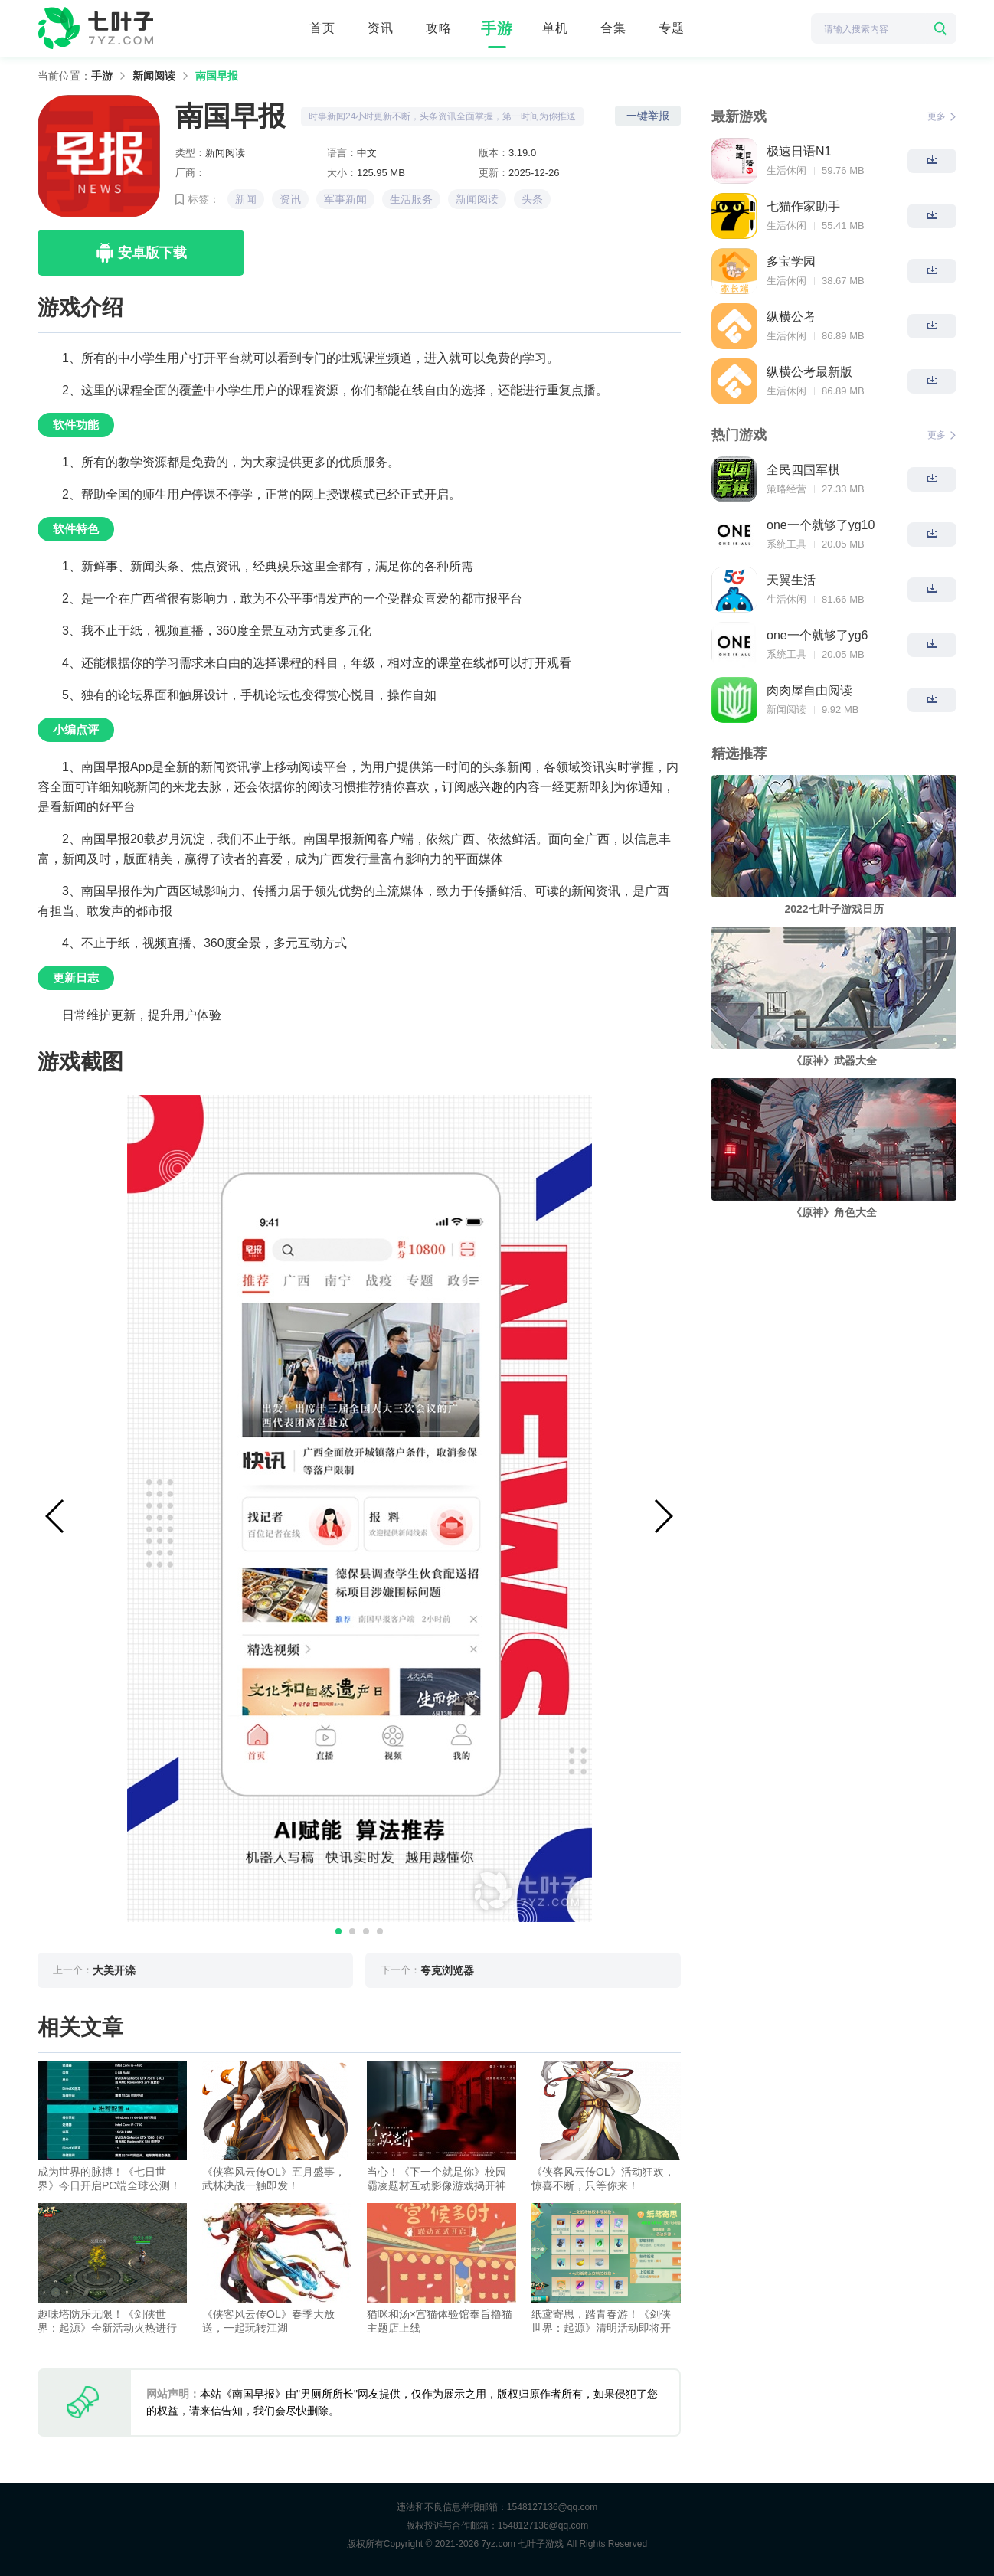  What do you see at coordinates (436, 2179) in the screenshot?
I see `当心！《下一个就是你》校园霸凌题材互动影像游戏揭开神秘面纱` at bounding box center [436, 2179].